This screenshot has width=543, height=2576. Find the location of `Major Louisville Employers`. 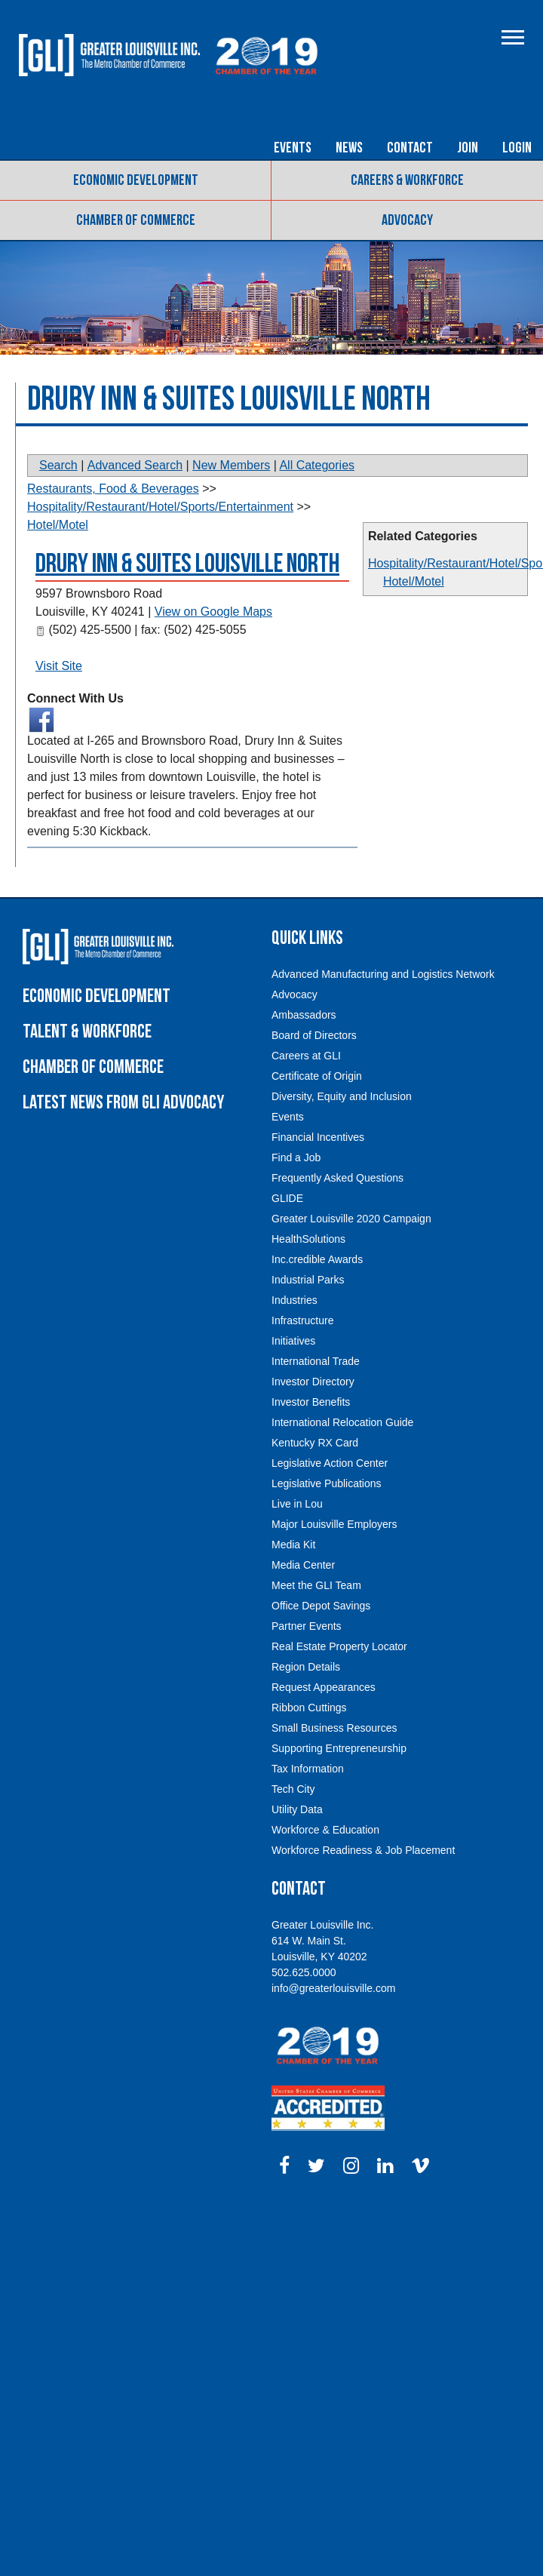

Major Louisville Employers is located at coordinates (334, 1524).